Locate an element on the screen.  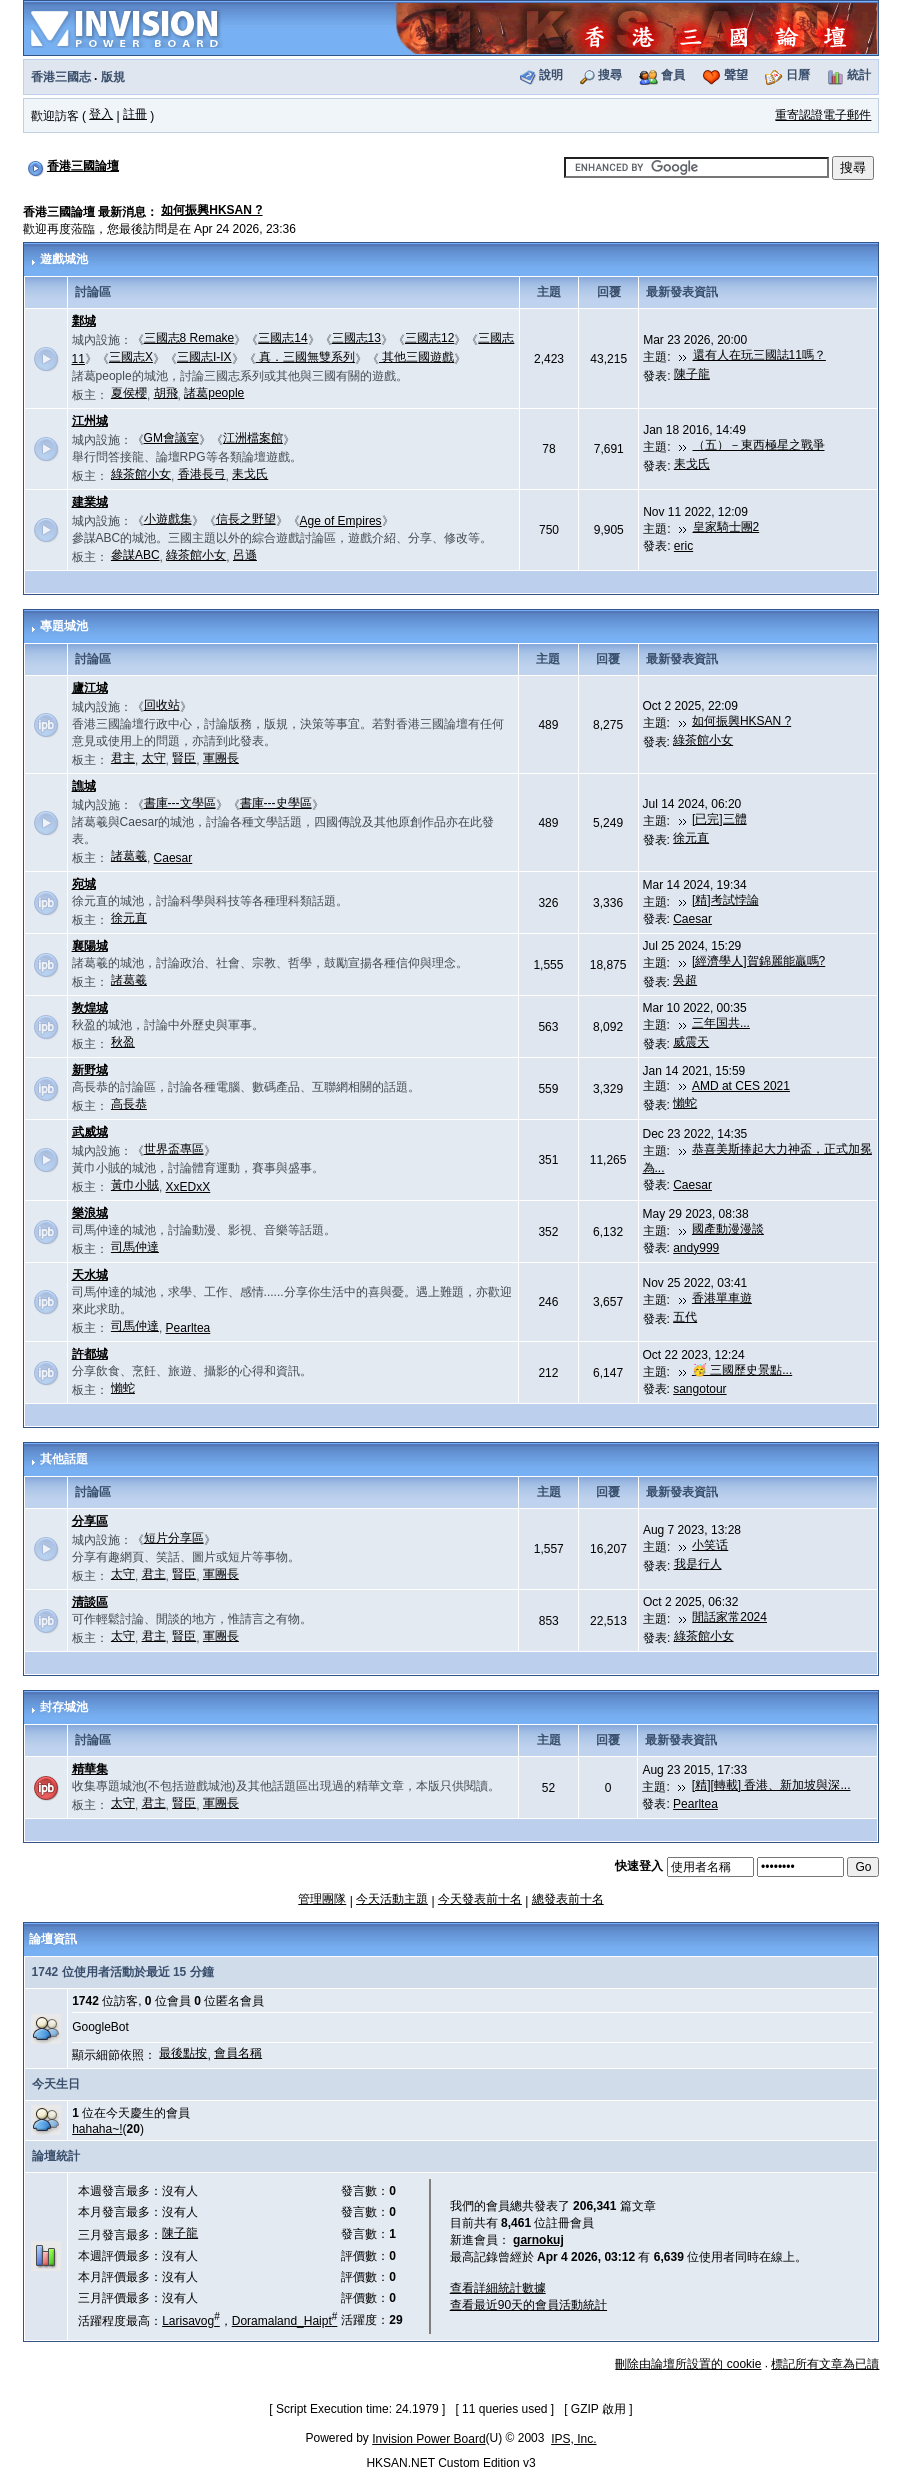
還有人在玩三國誌11嗎？ is located at coordinates (759, 355).